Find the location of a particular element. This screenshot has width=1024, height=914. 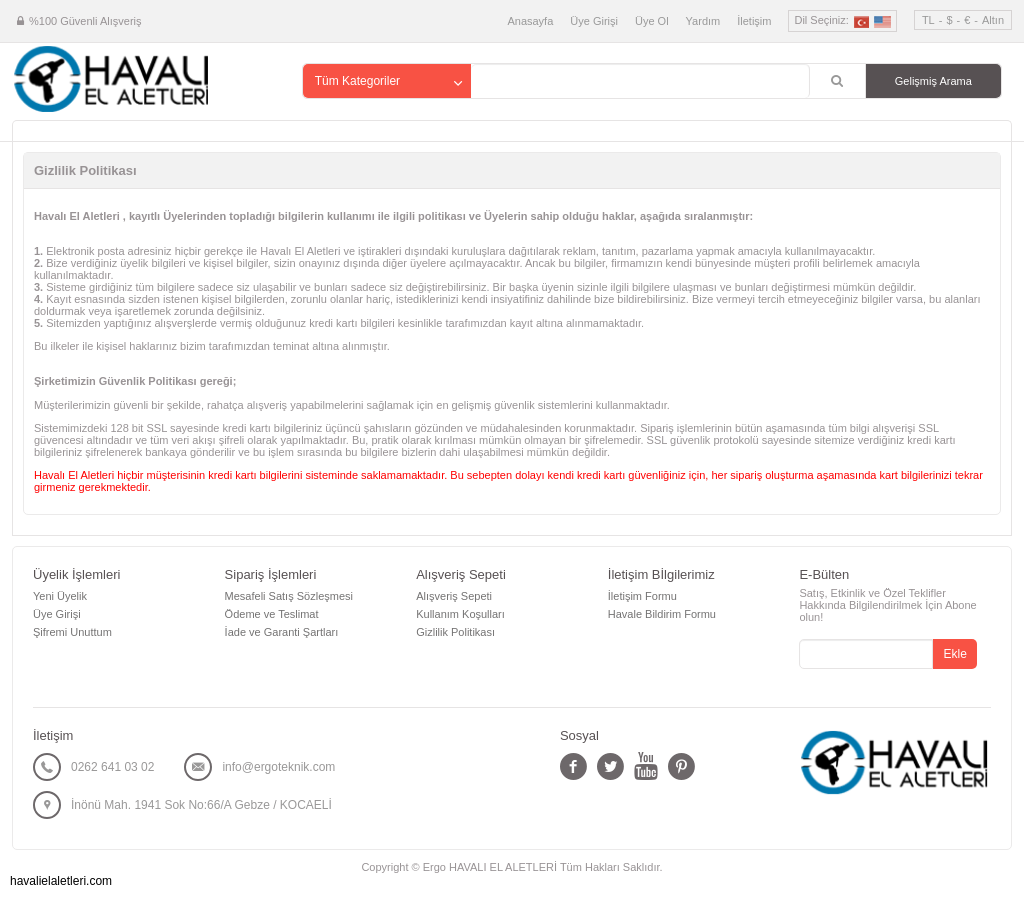

Yeni Üyelik is located at coordinates (60, 596).